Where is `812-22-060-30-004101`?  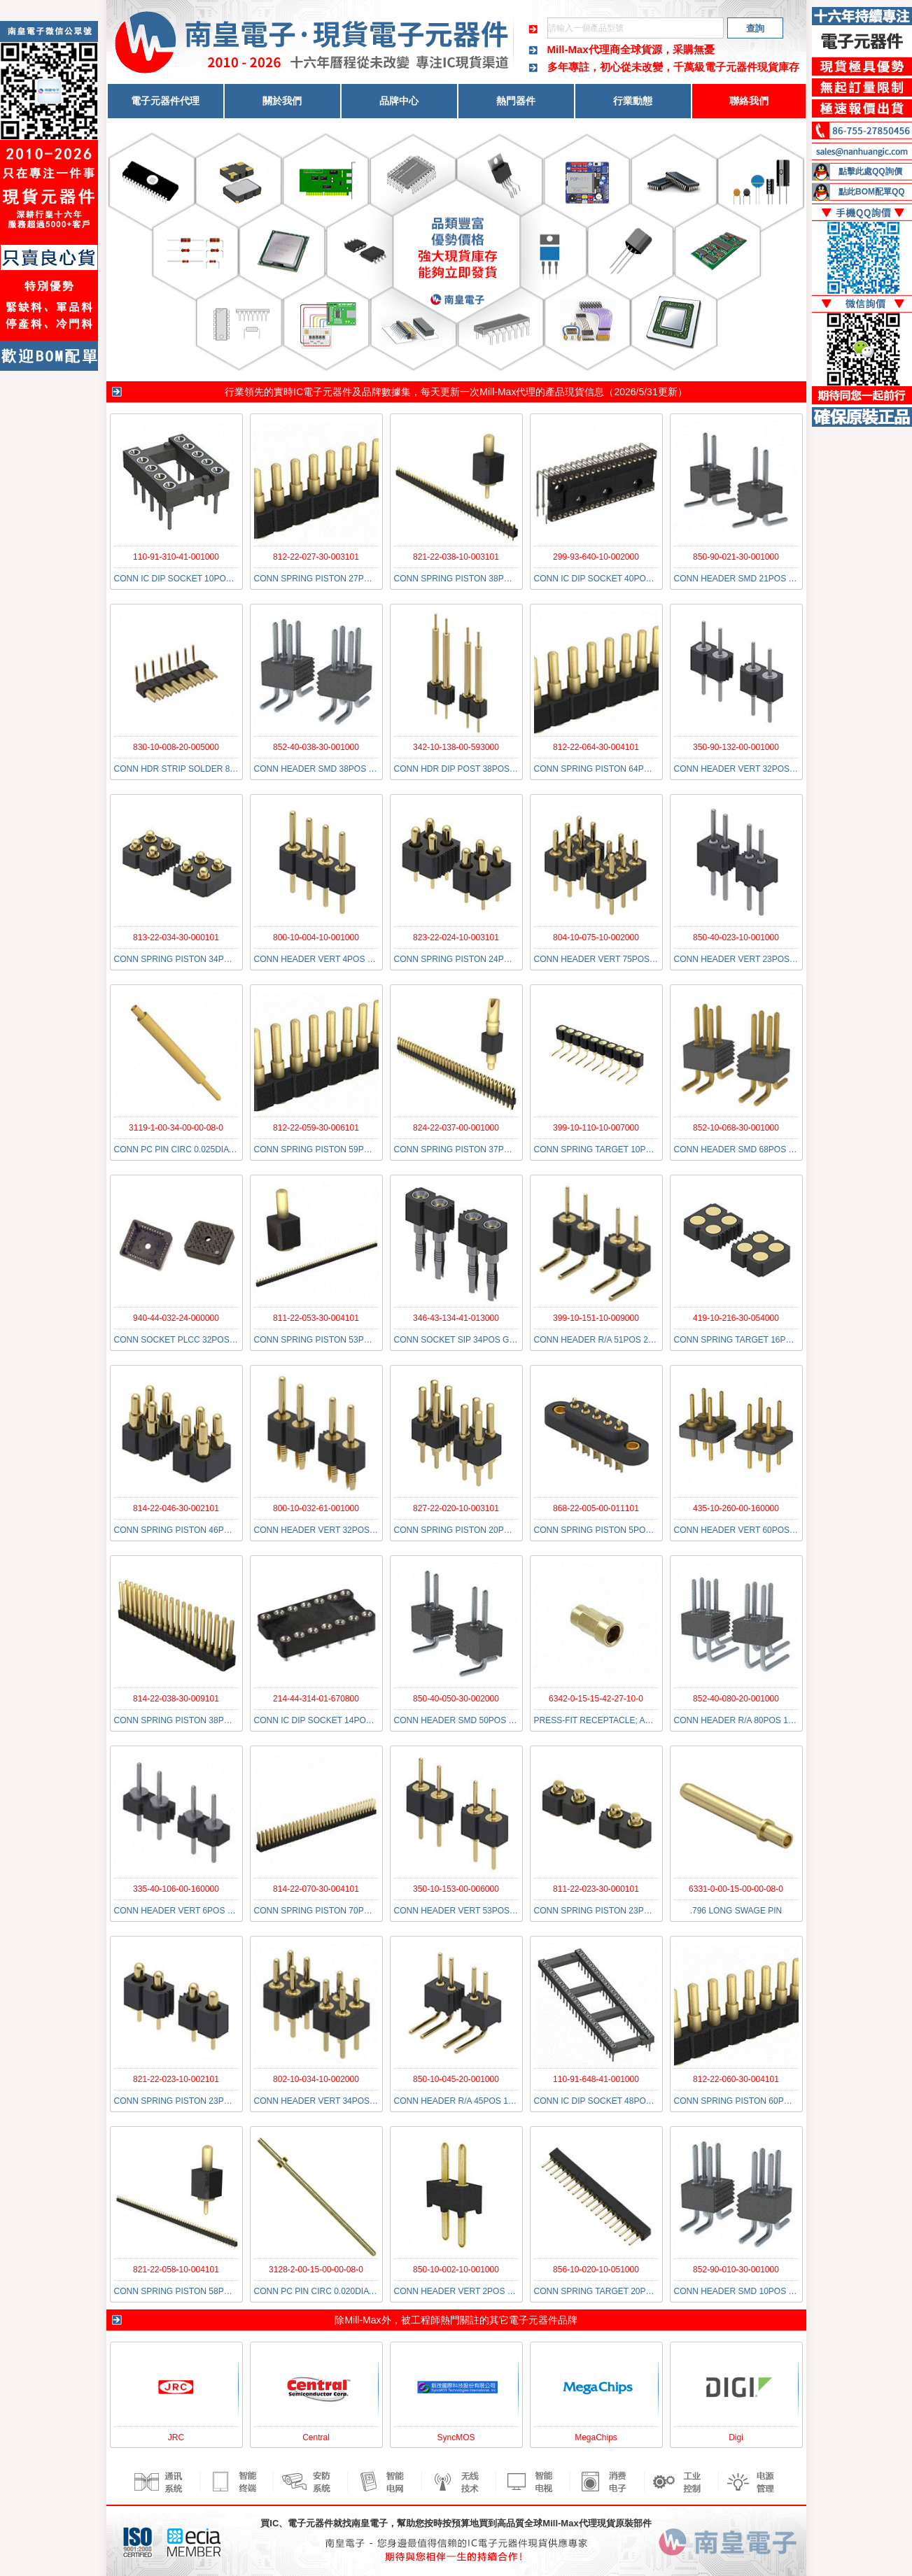
812-22-060-30-004101 is located at coordinates (736, 2079).